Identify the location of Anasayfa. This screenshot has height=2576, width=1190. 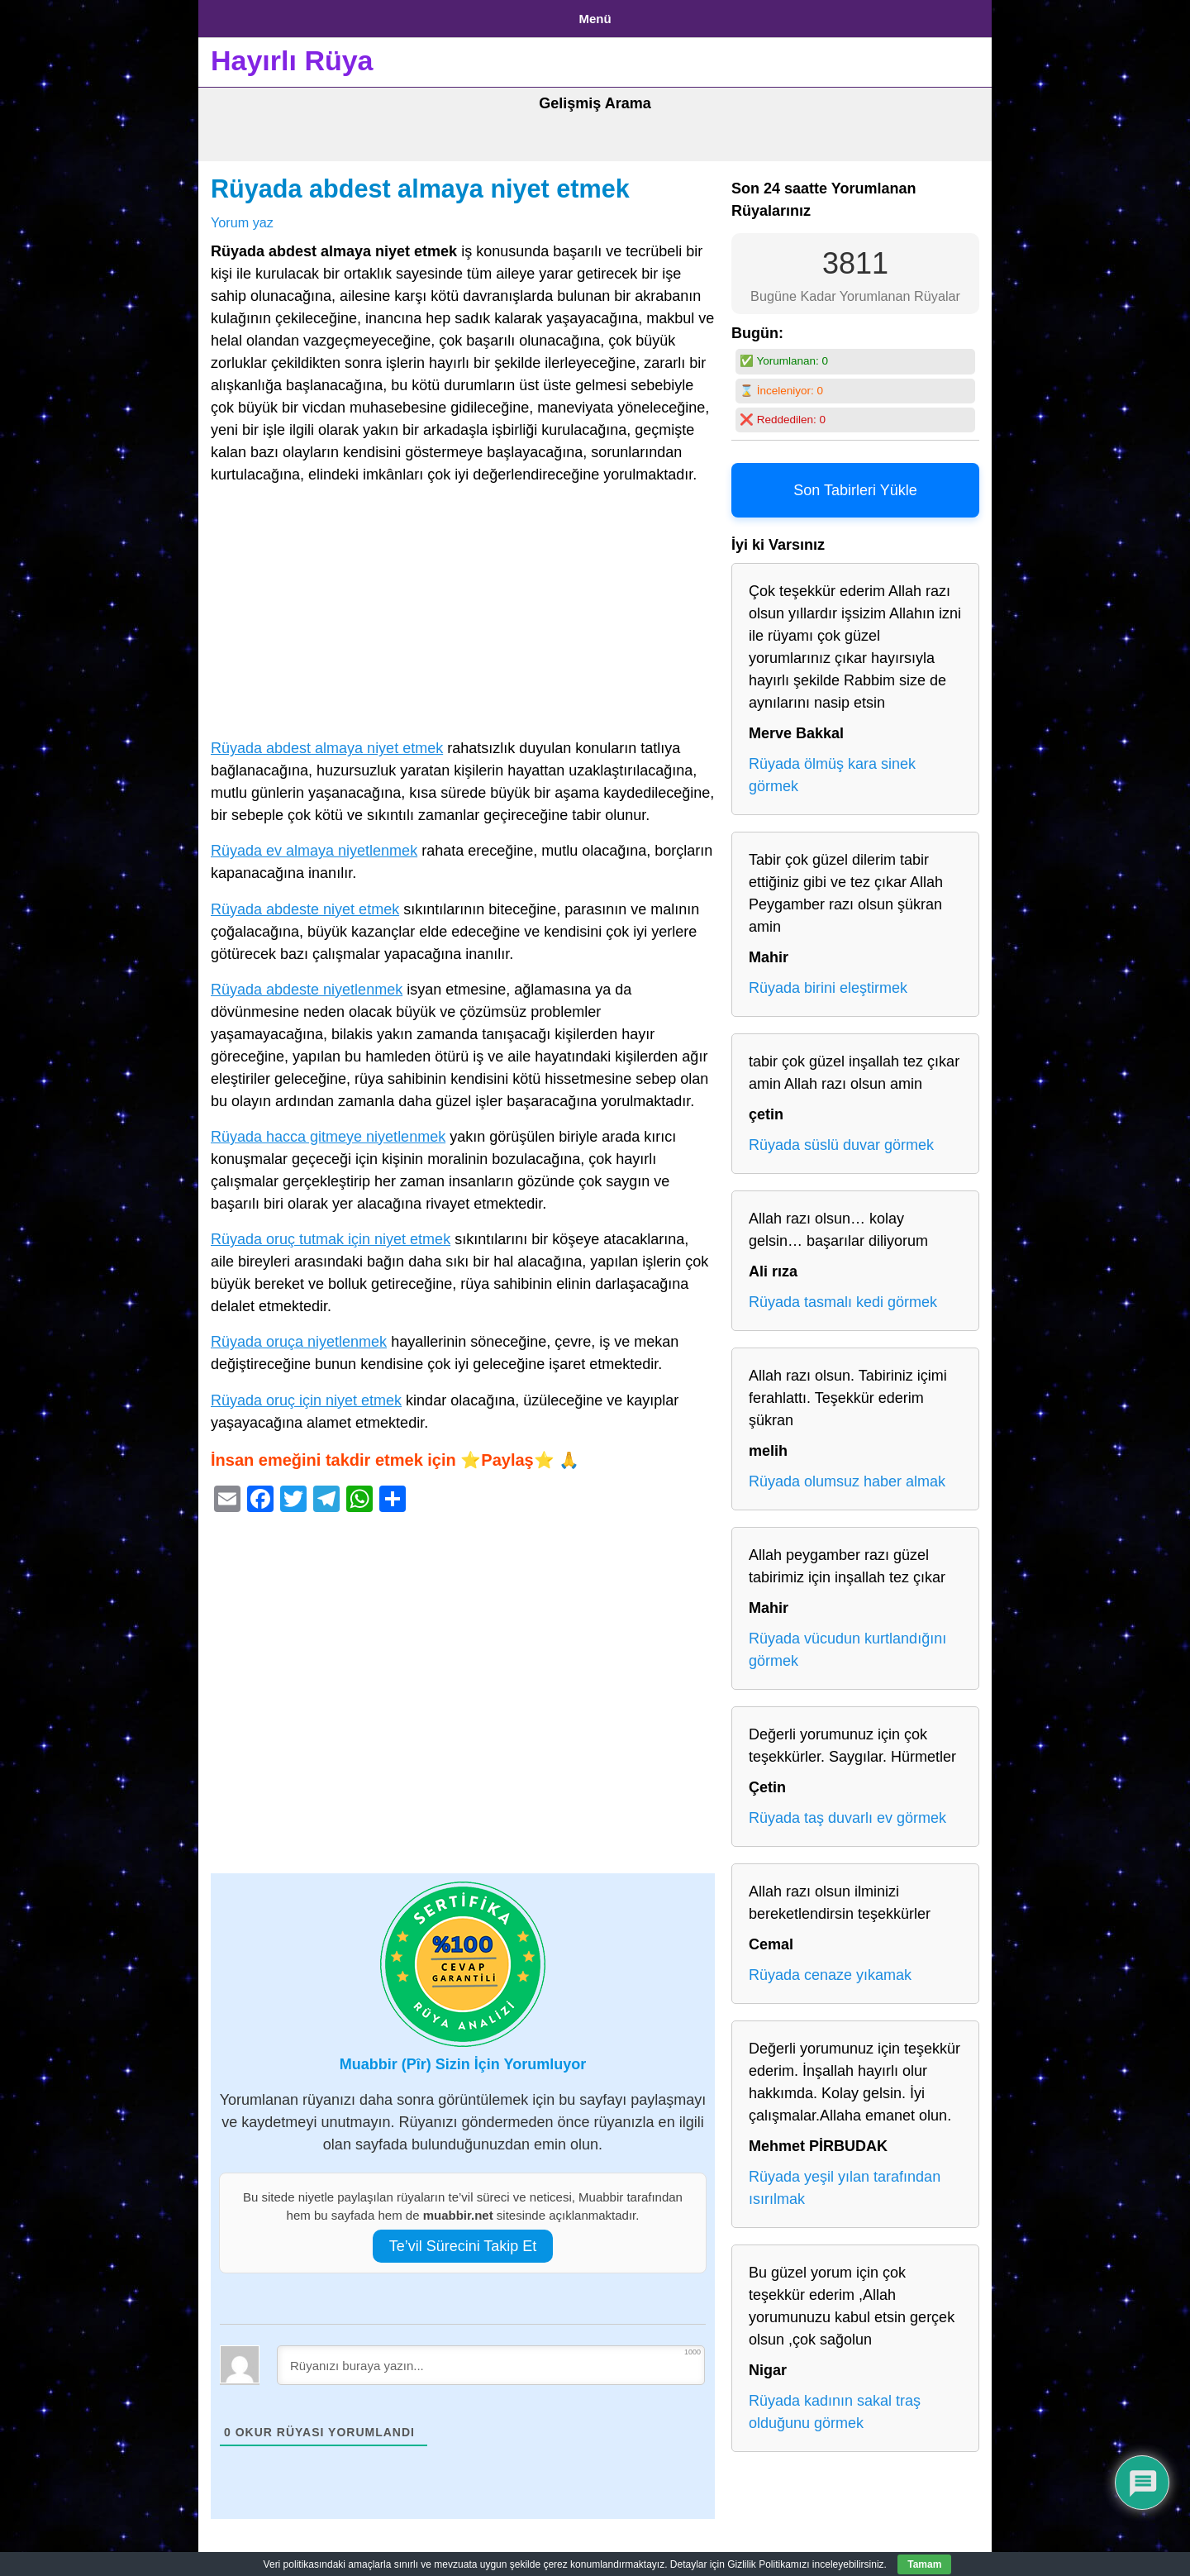
(239, 15).